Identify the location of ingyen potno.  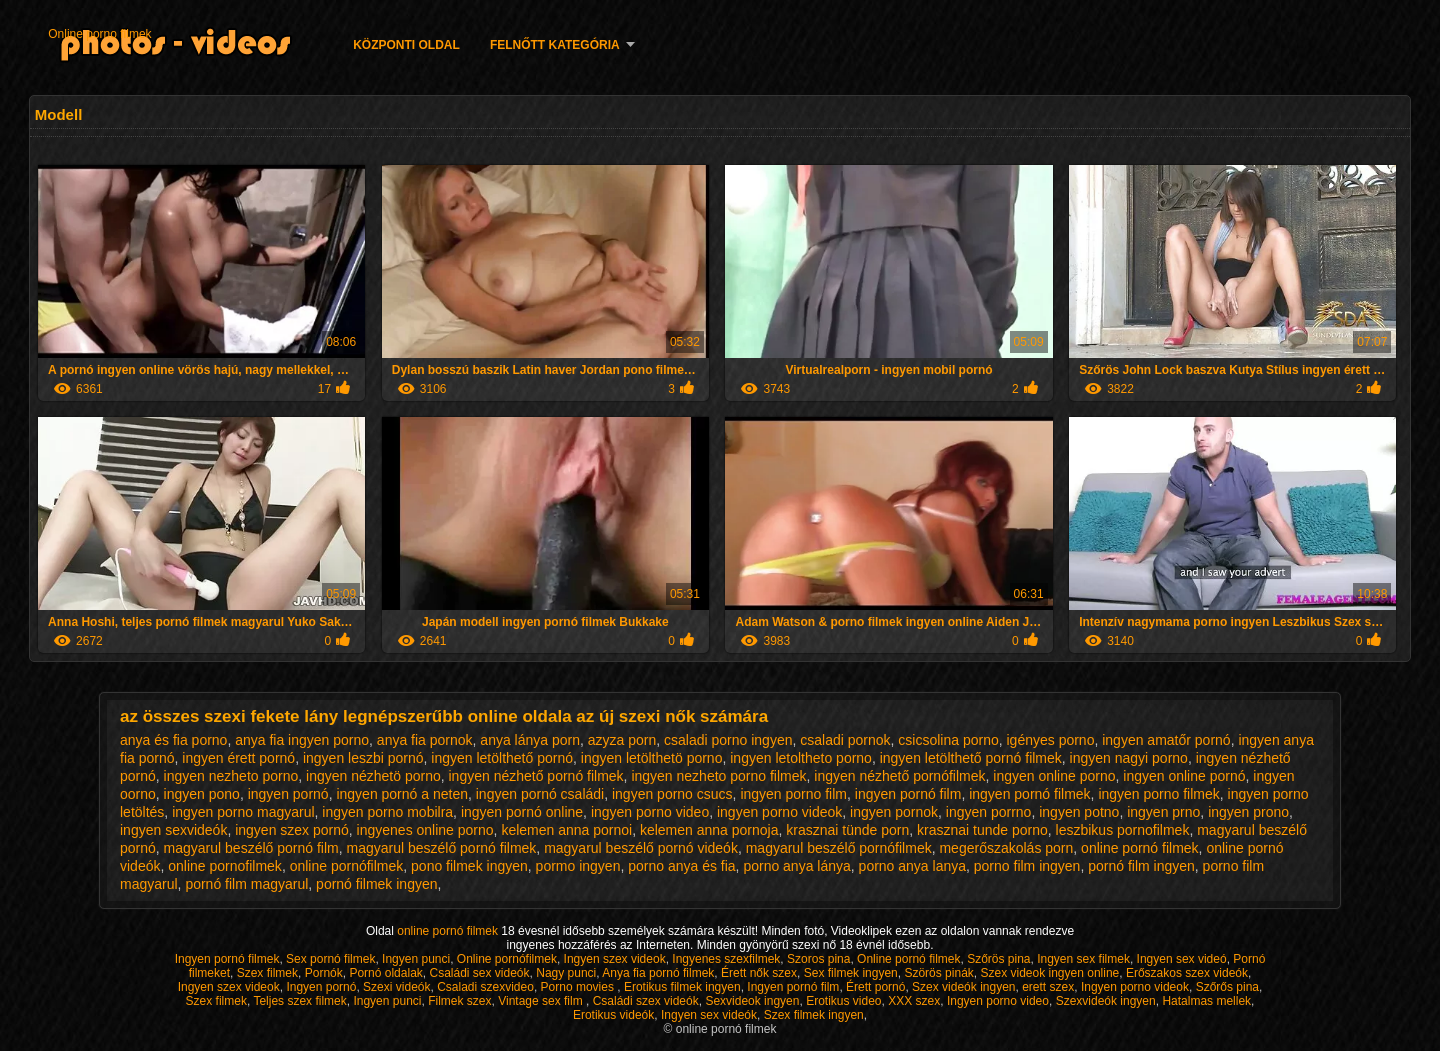
(1079, 812).